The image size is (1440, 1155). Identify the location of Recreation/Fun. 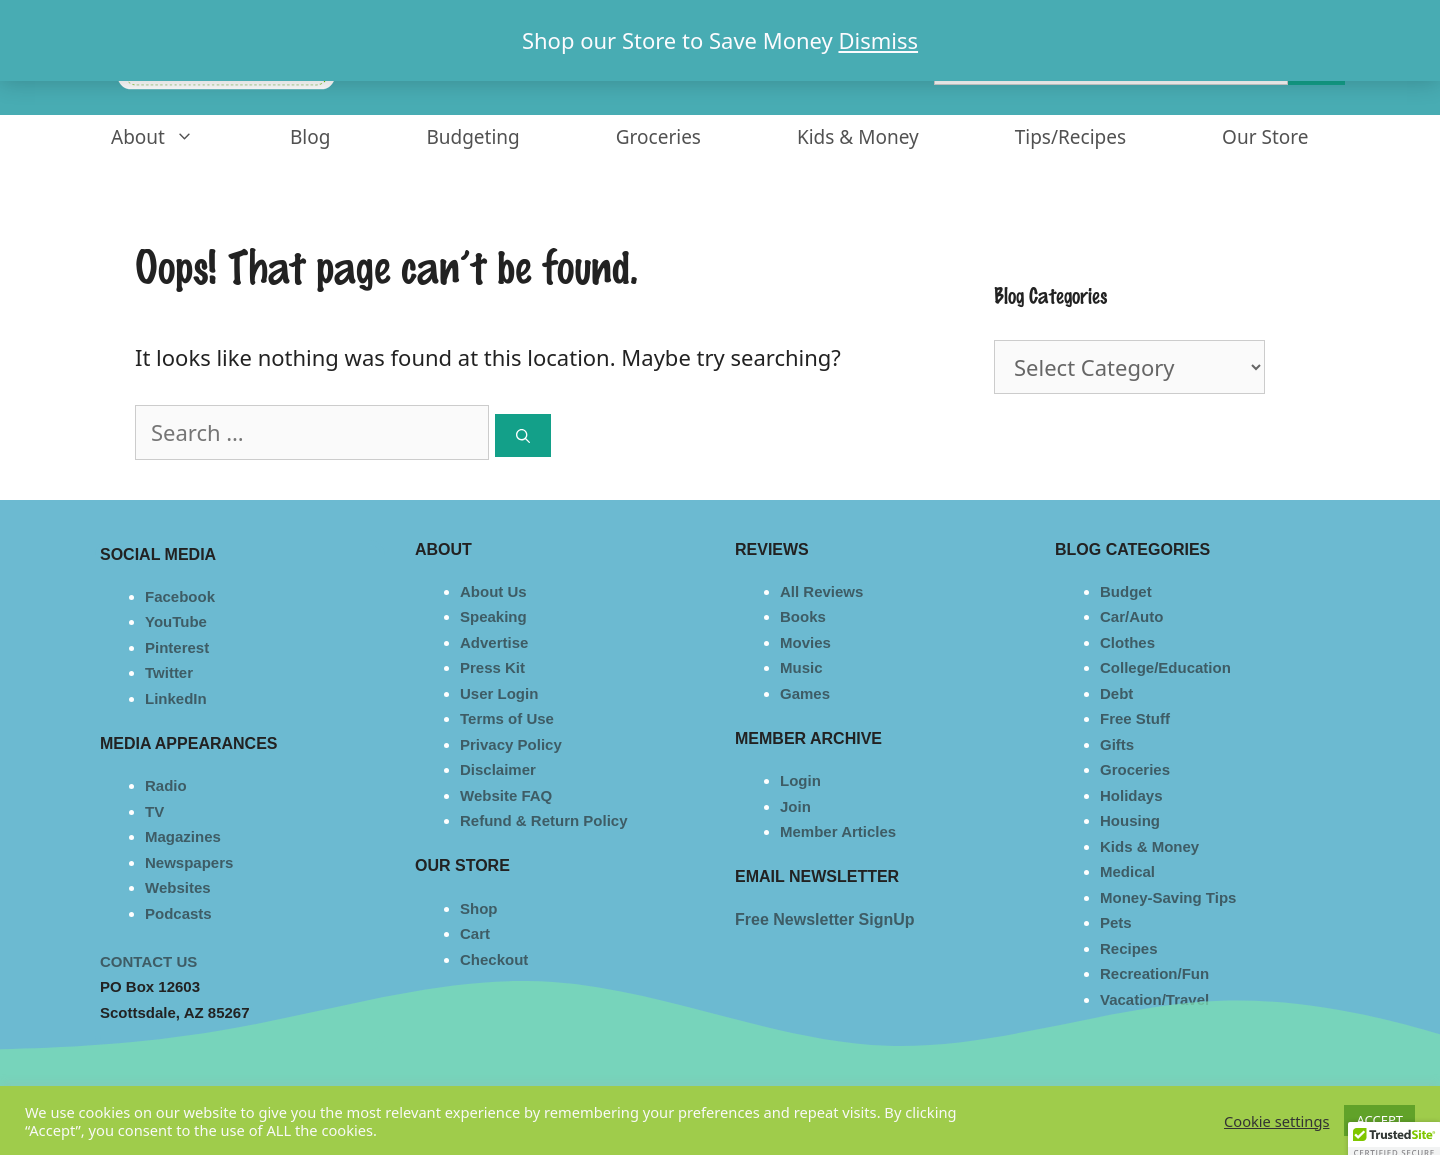
(1154, 973).